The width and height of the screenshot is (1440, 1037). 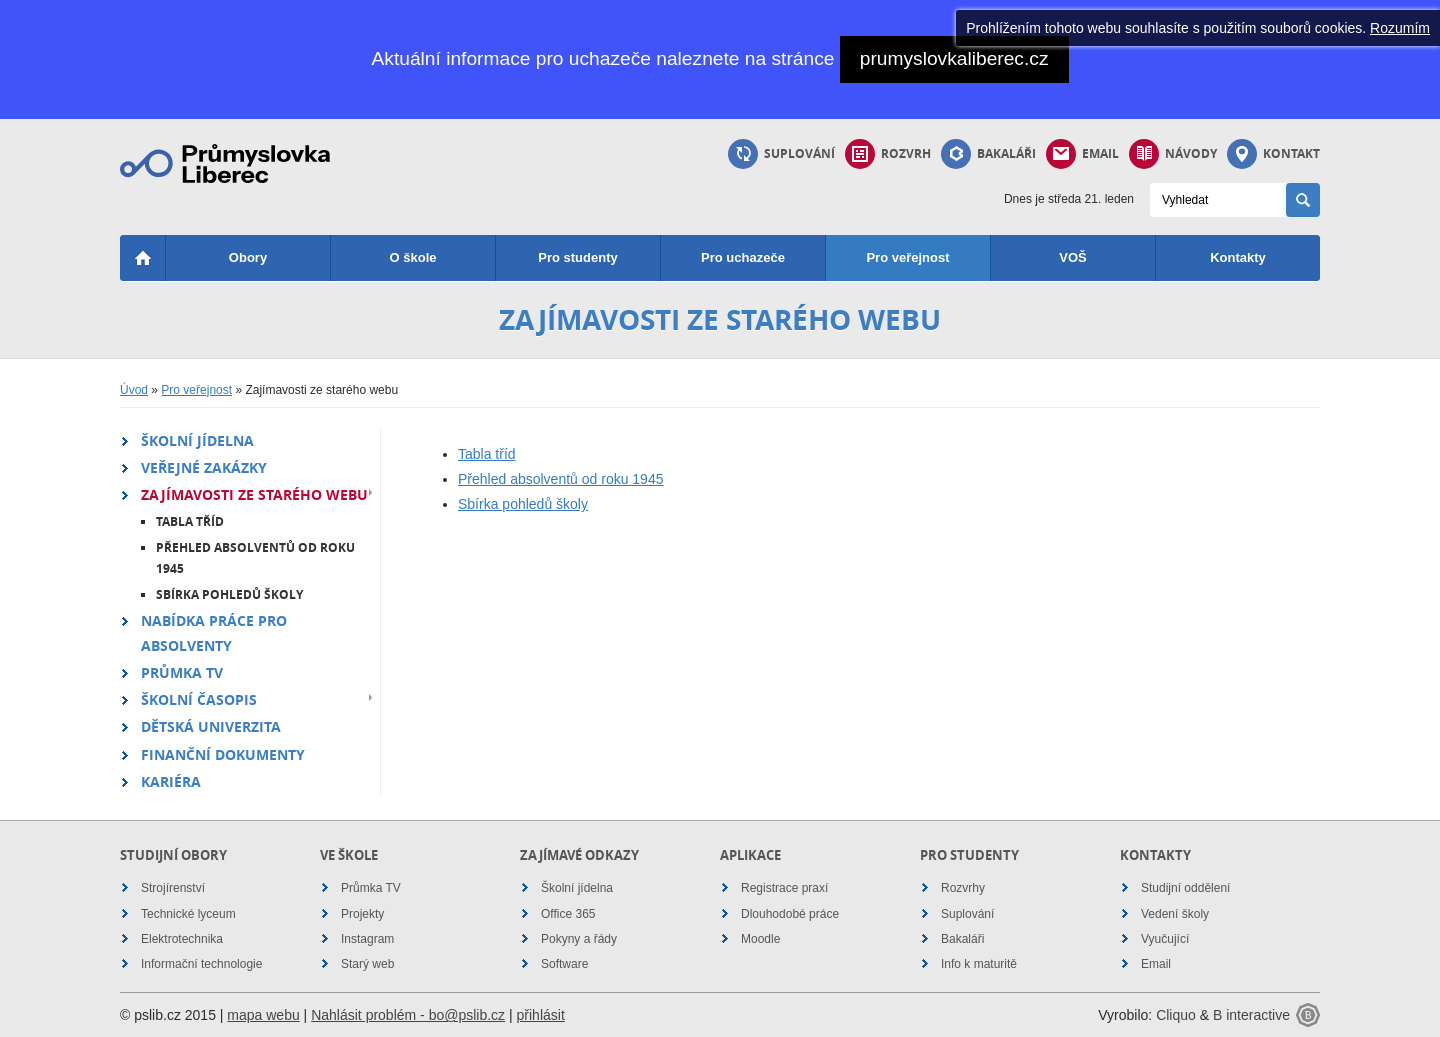 I want to click on Email, so click(x=1082, y=154).